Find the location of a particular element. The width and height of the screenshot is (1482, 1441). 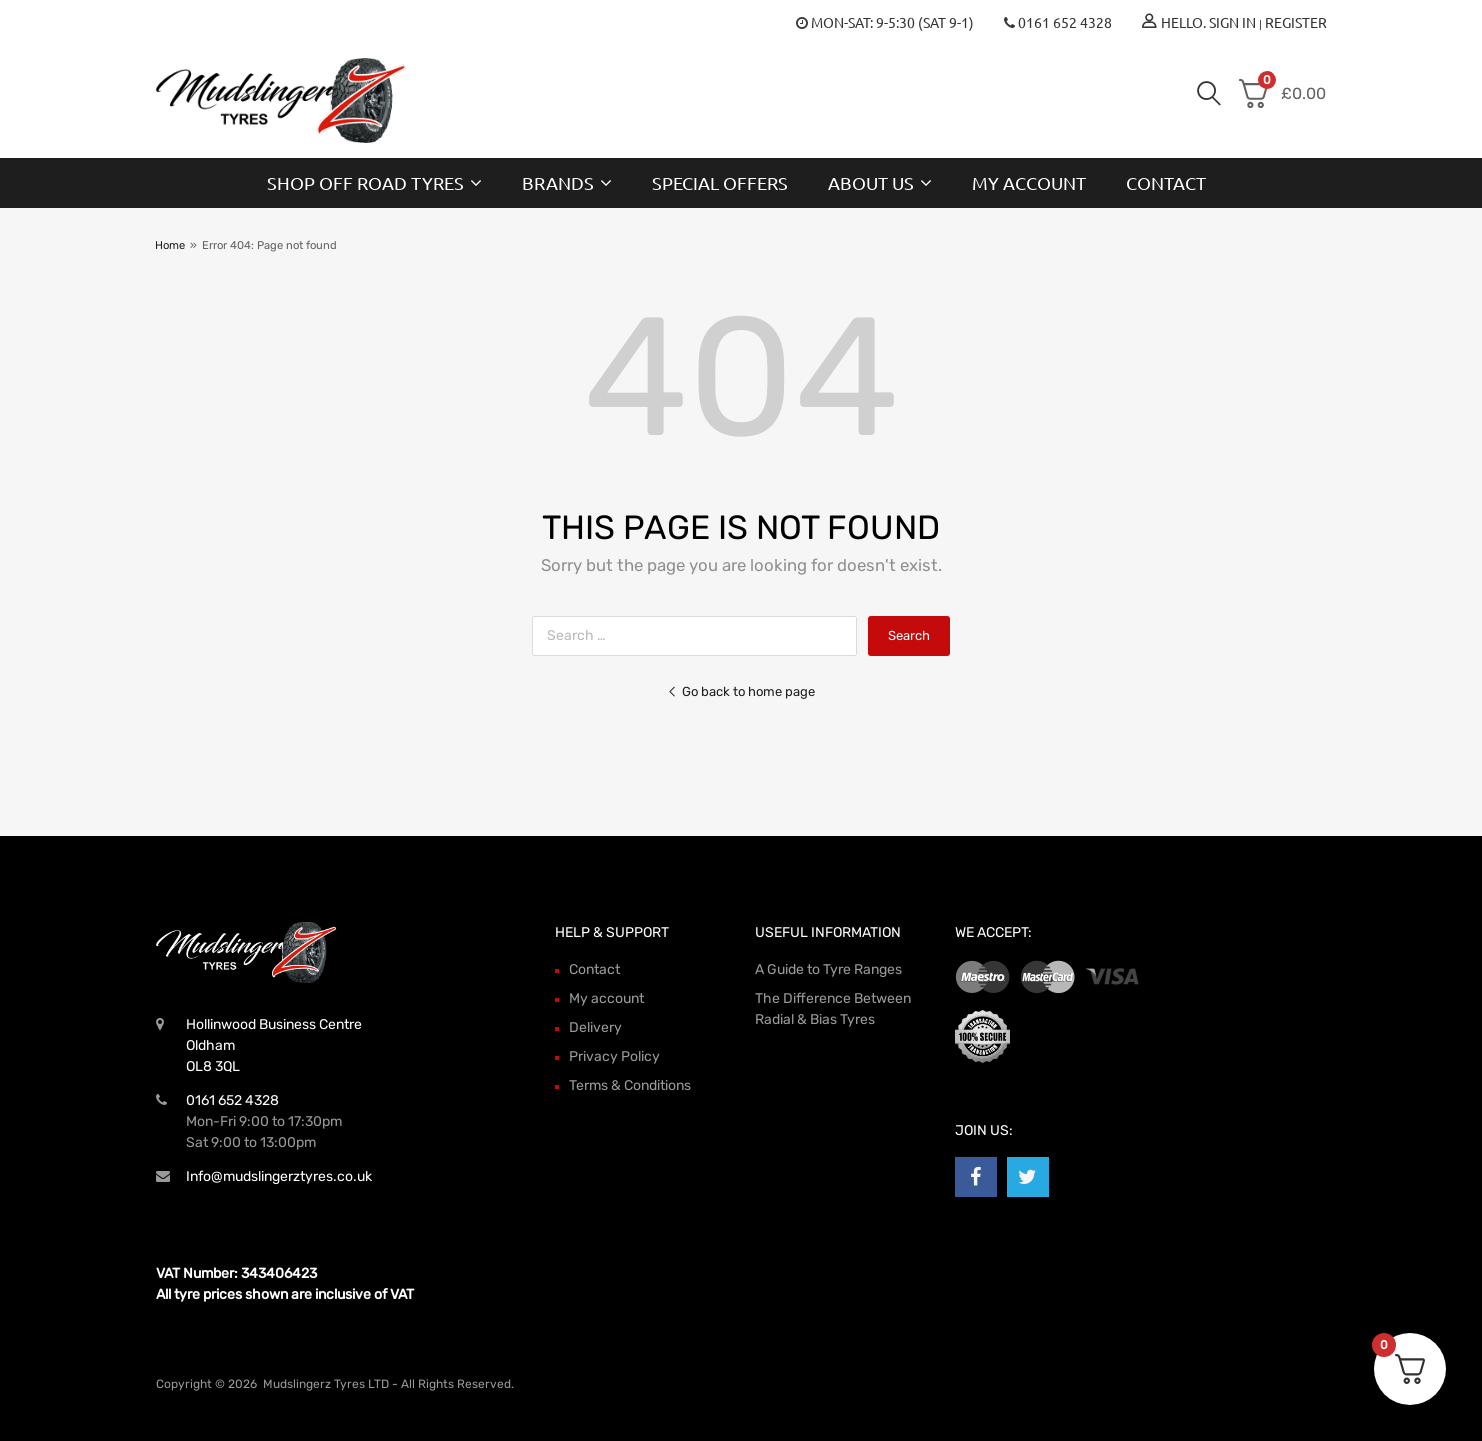

Shop Off Road Tyres is located at coordinates (374, 183).